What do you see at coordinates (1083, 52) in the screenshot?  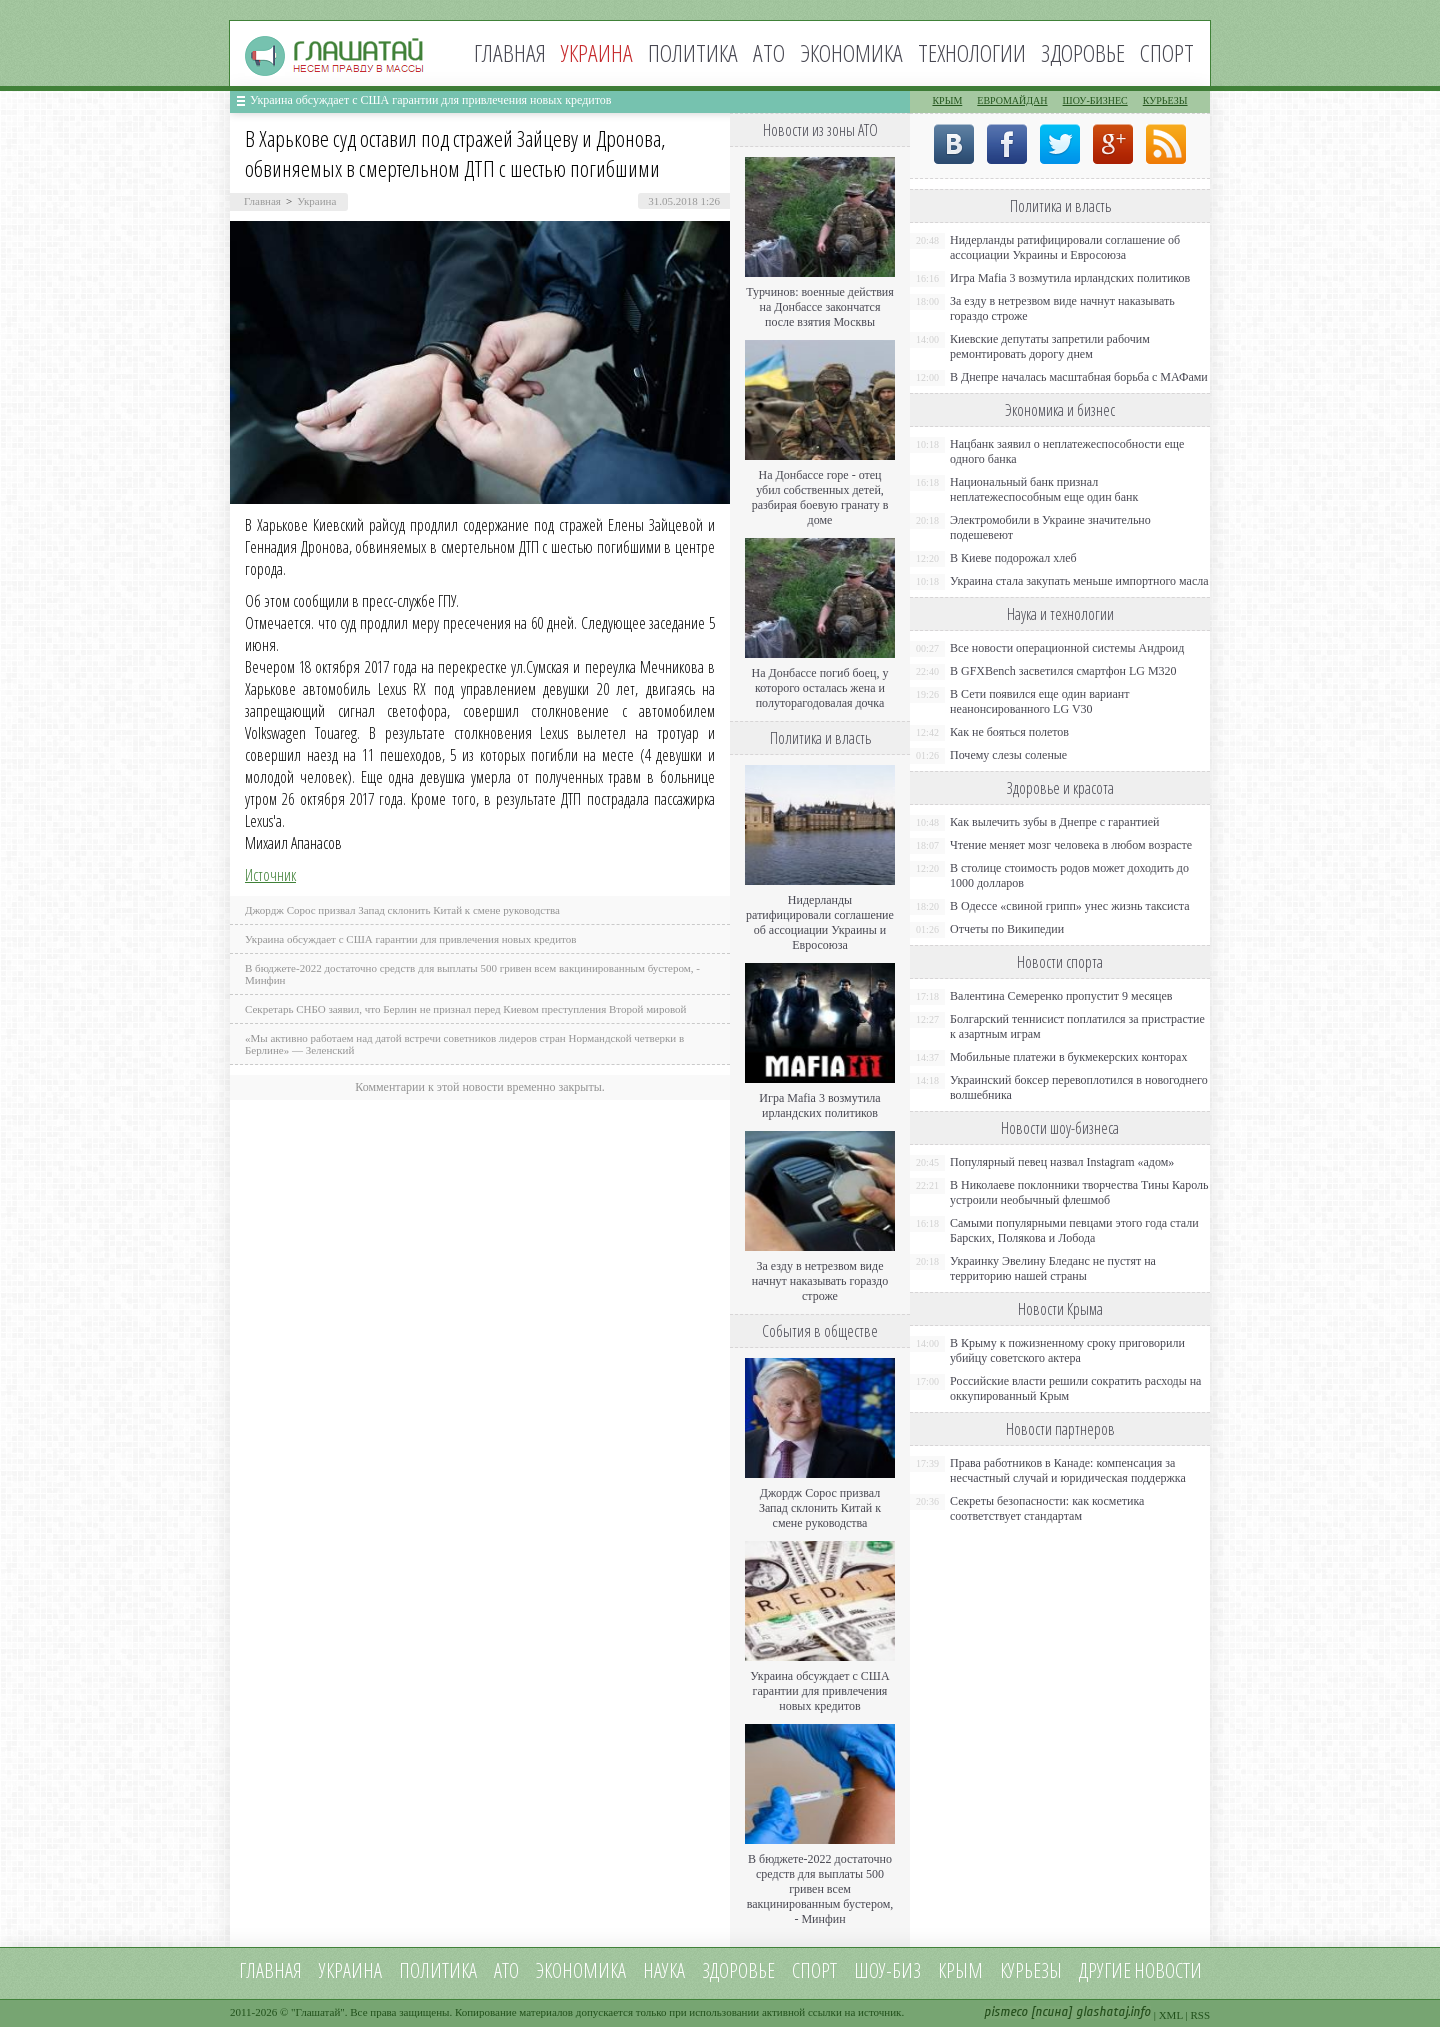 I see `Здоровье` at bounding box center [1083, 52].